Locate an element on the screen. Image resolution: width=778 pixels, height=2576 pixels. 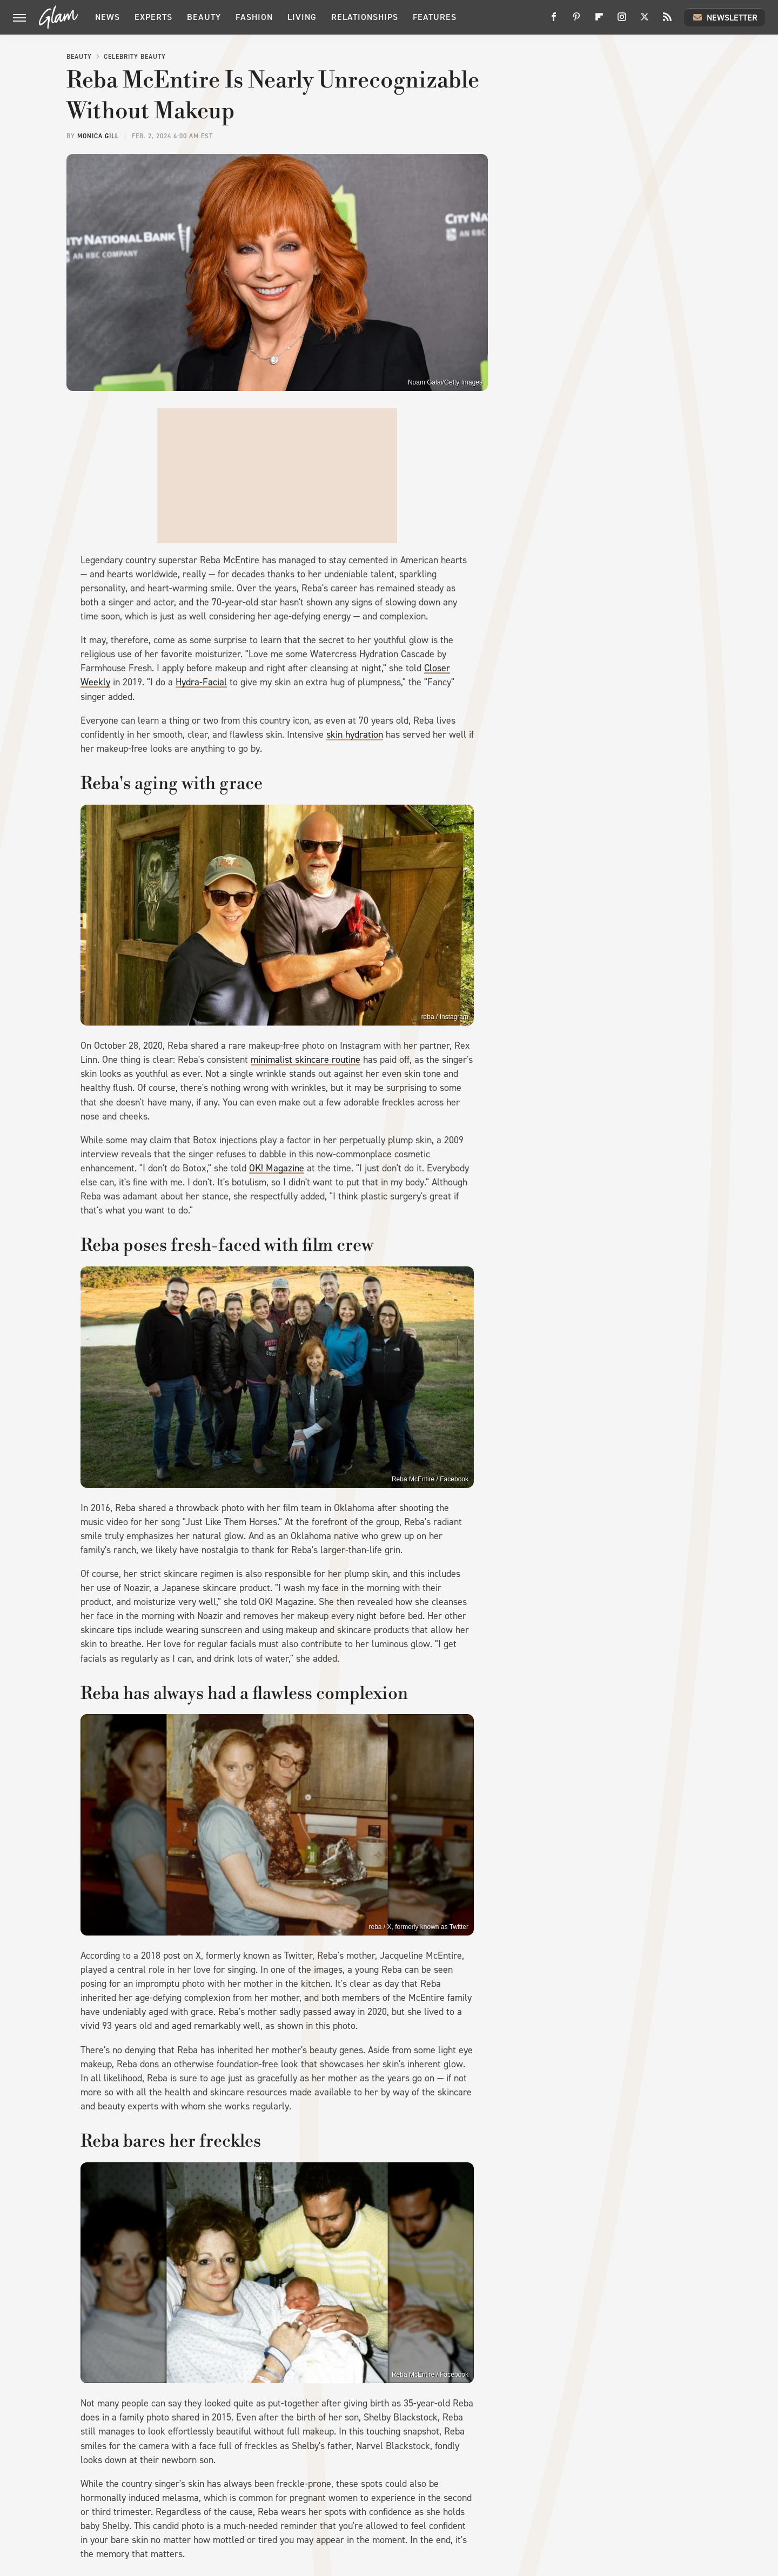
Hydra-Facial is located at coordinates (201, 682).